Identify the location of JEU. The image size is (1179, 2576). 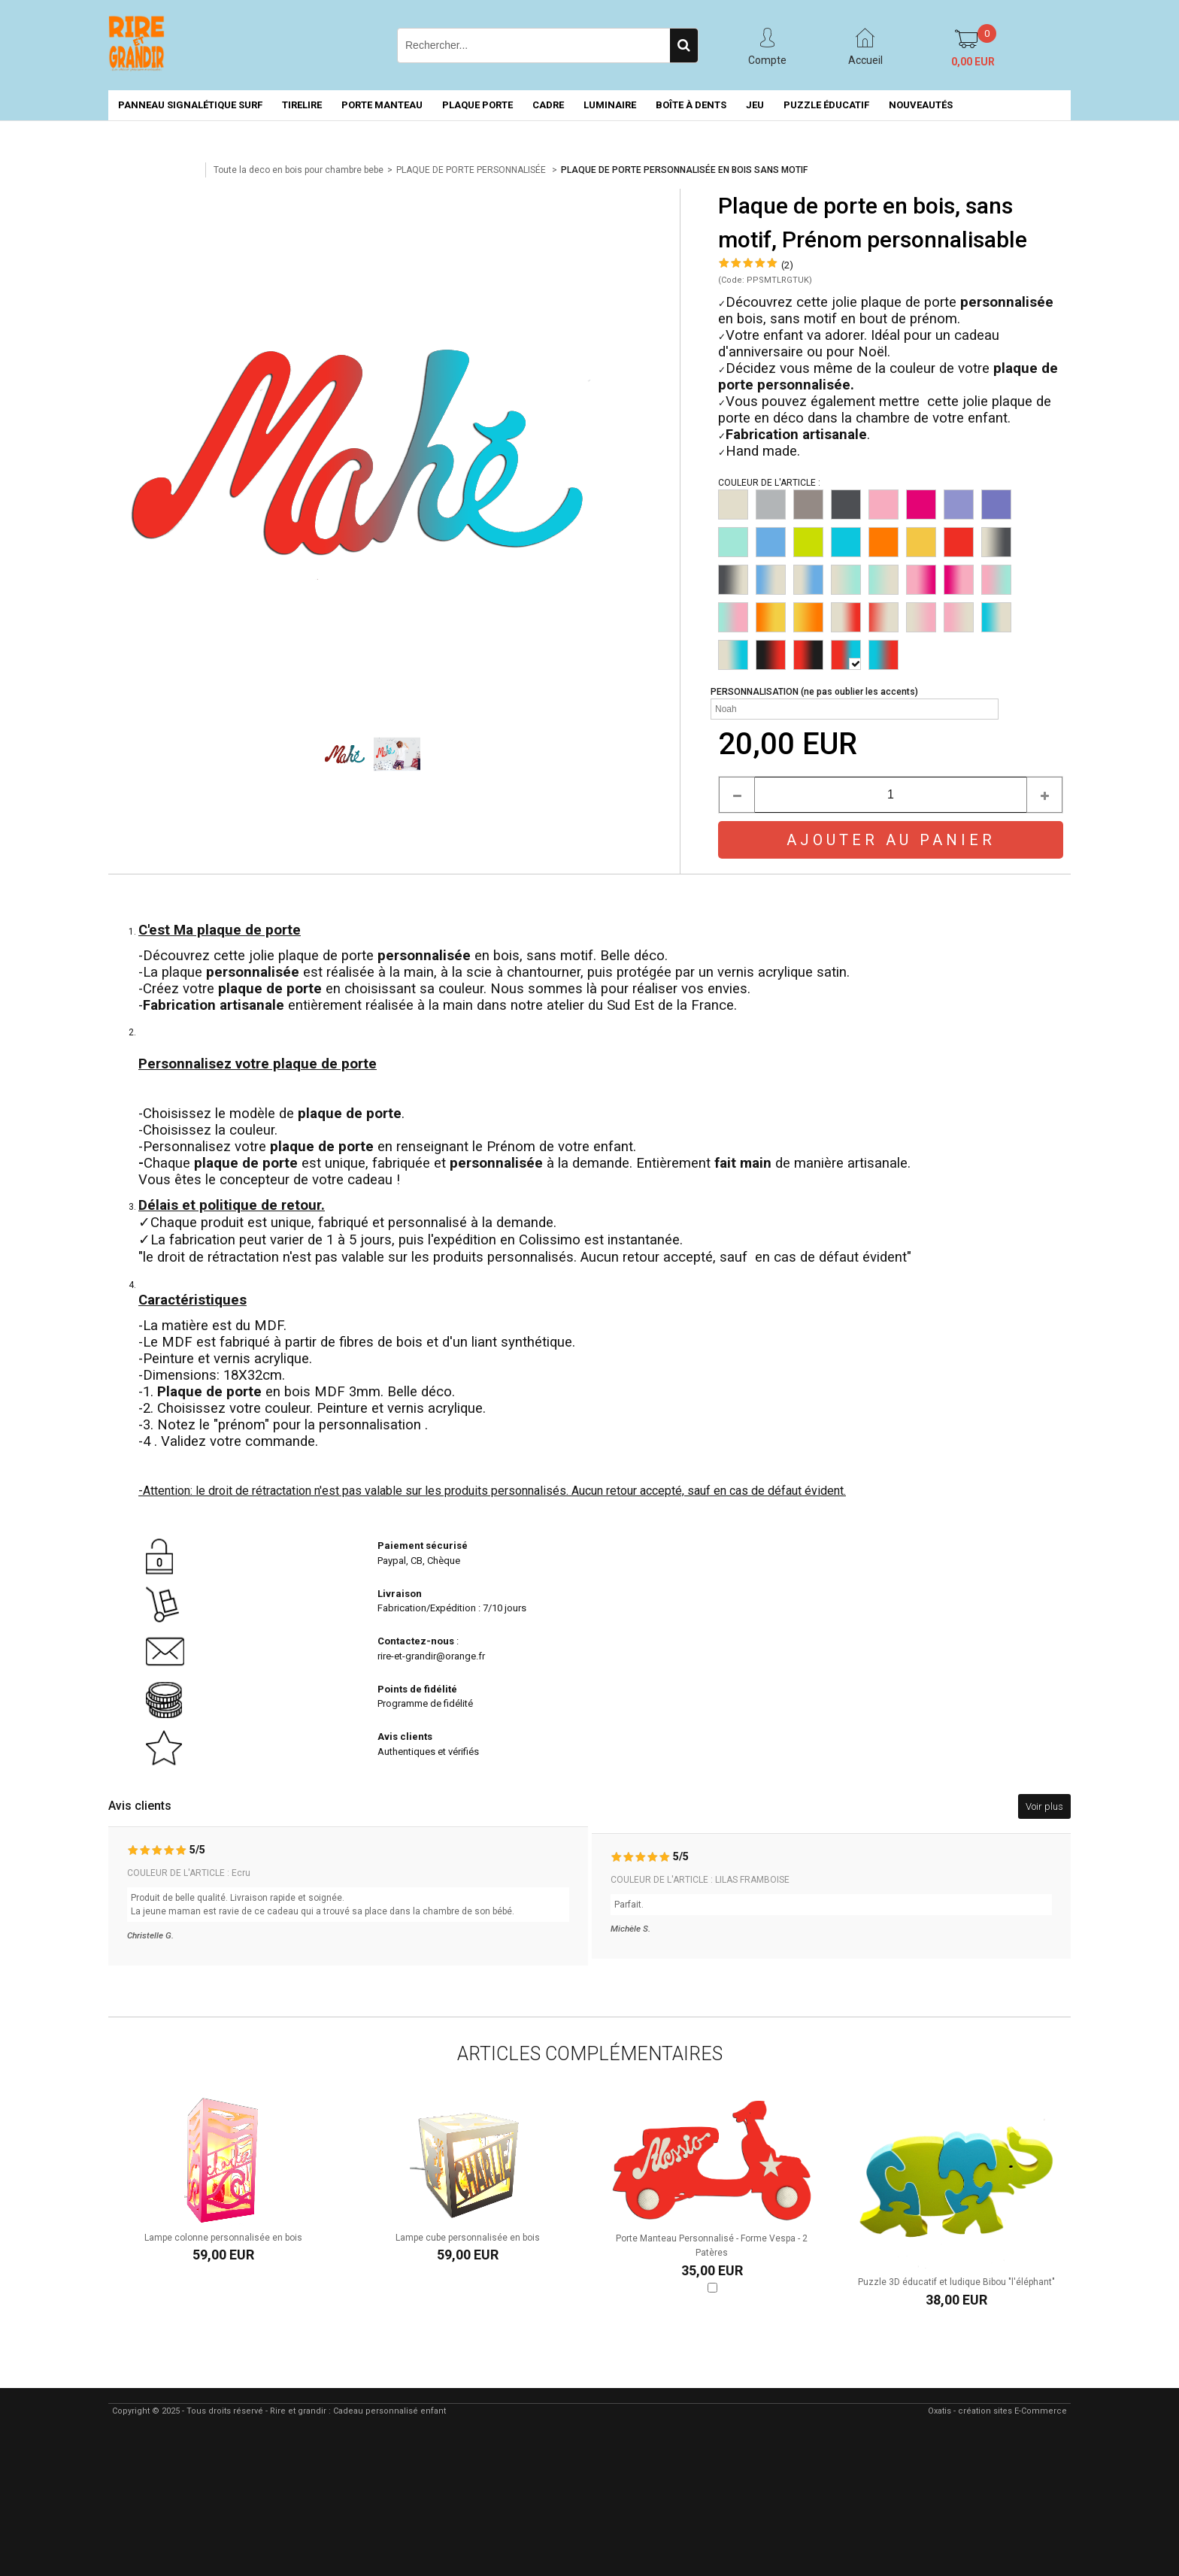
(755, 105).